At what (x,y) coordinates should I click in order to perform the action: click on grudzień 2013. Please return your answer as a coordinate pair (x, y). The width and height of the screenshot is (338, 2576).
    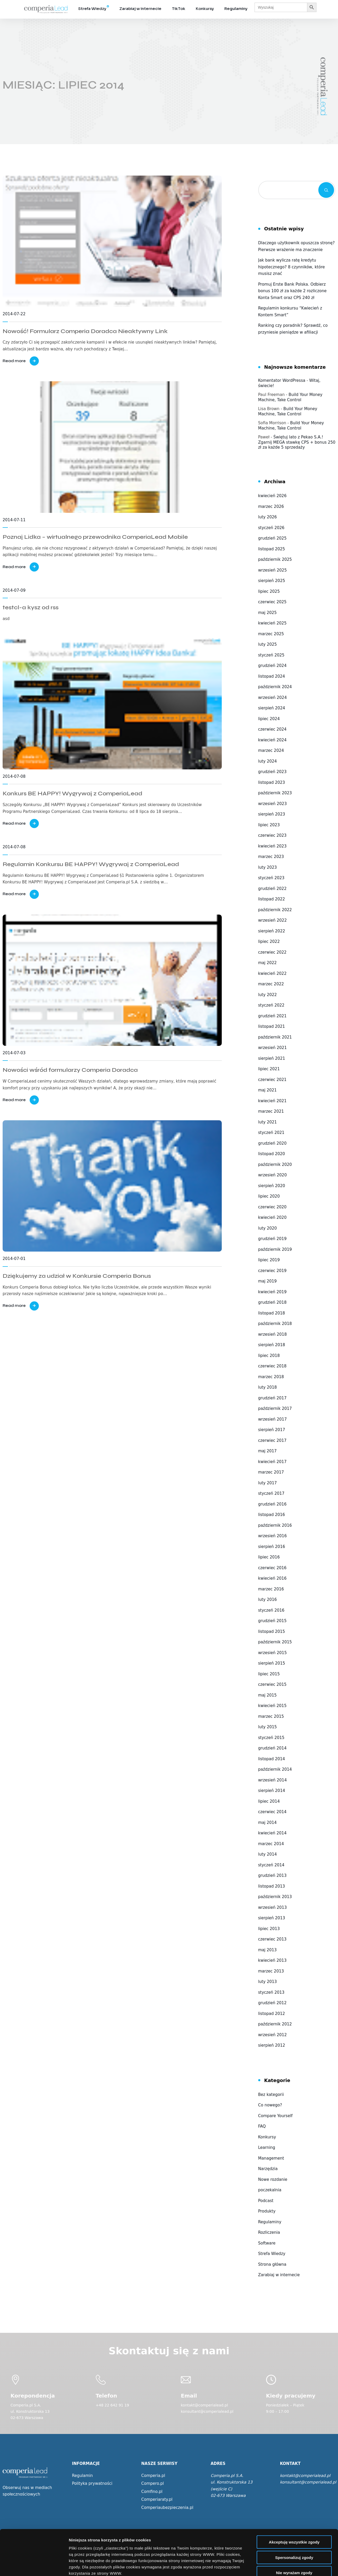
    Looking at the image, I should click on (272, 1875).